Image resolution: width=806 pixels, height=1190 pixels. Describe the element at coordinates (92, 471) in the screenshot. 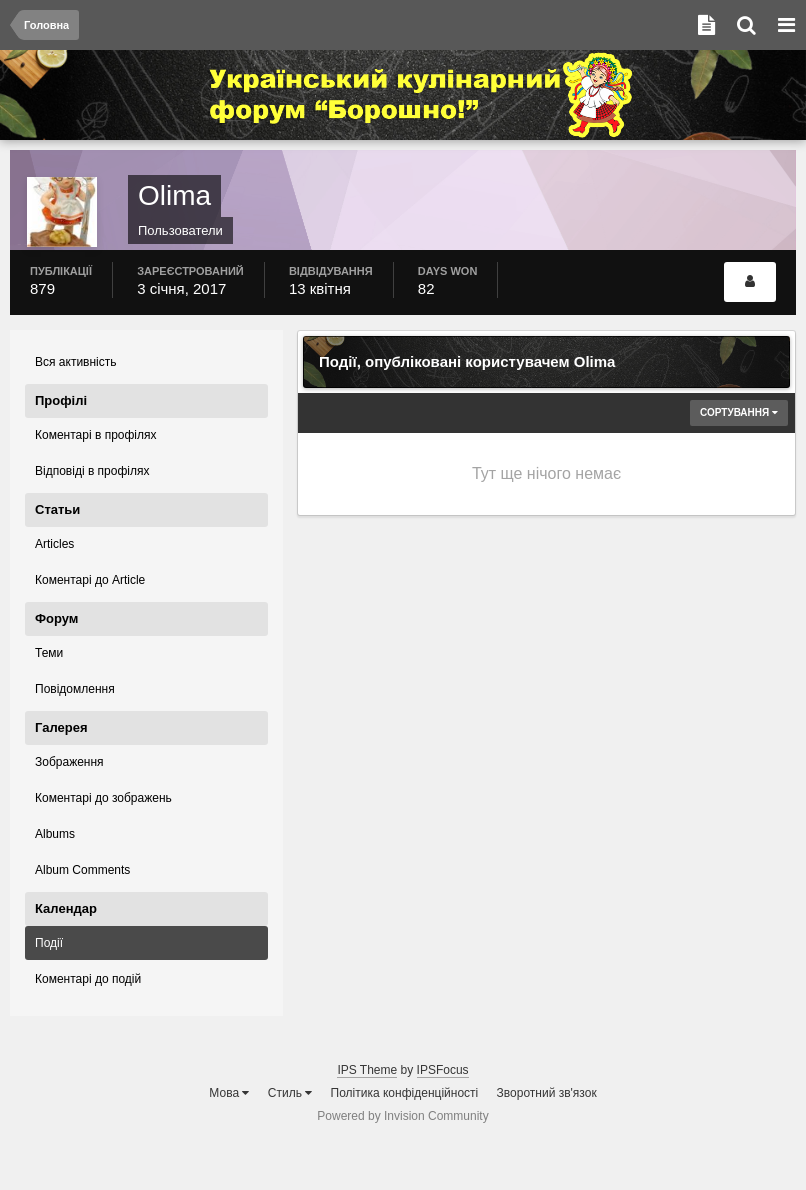

I see `Відповіді в профілях` at that location.